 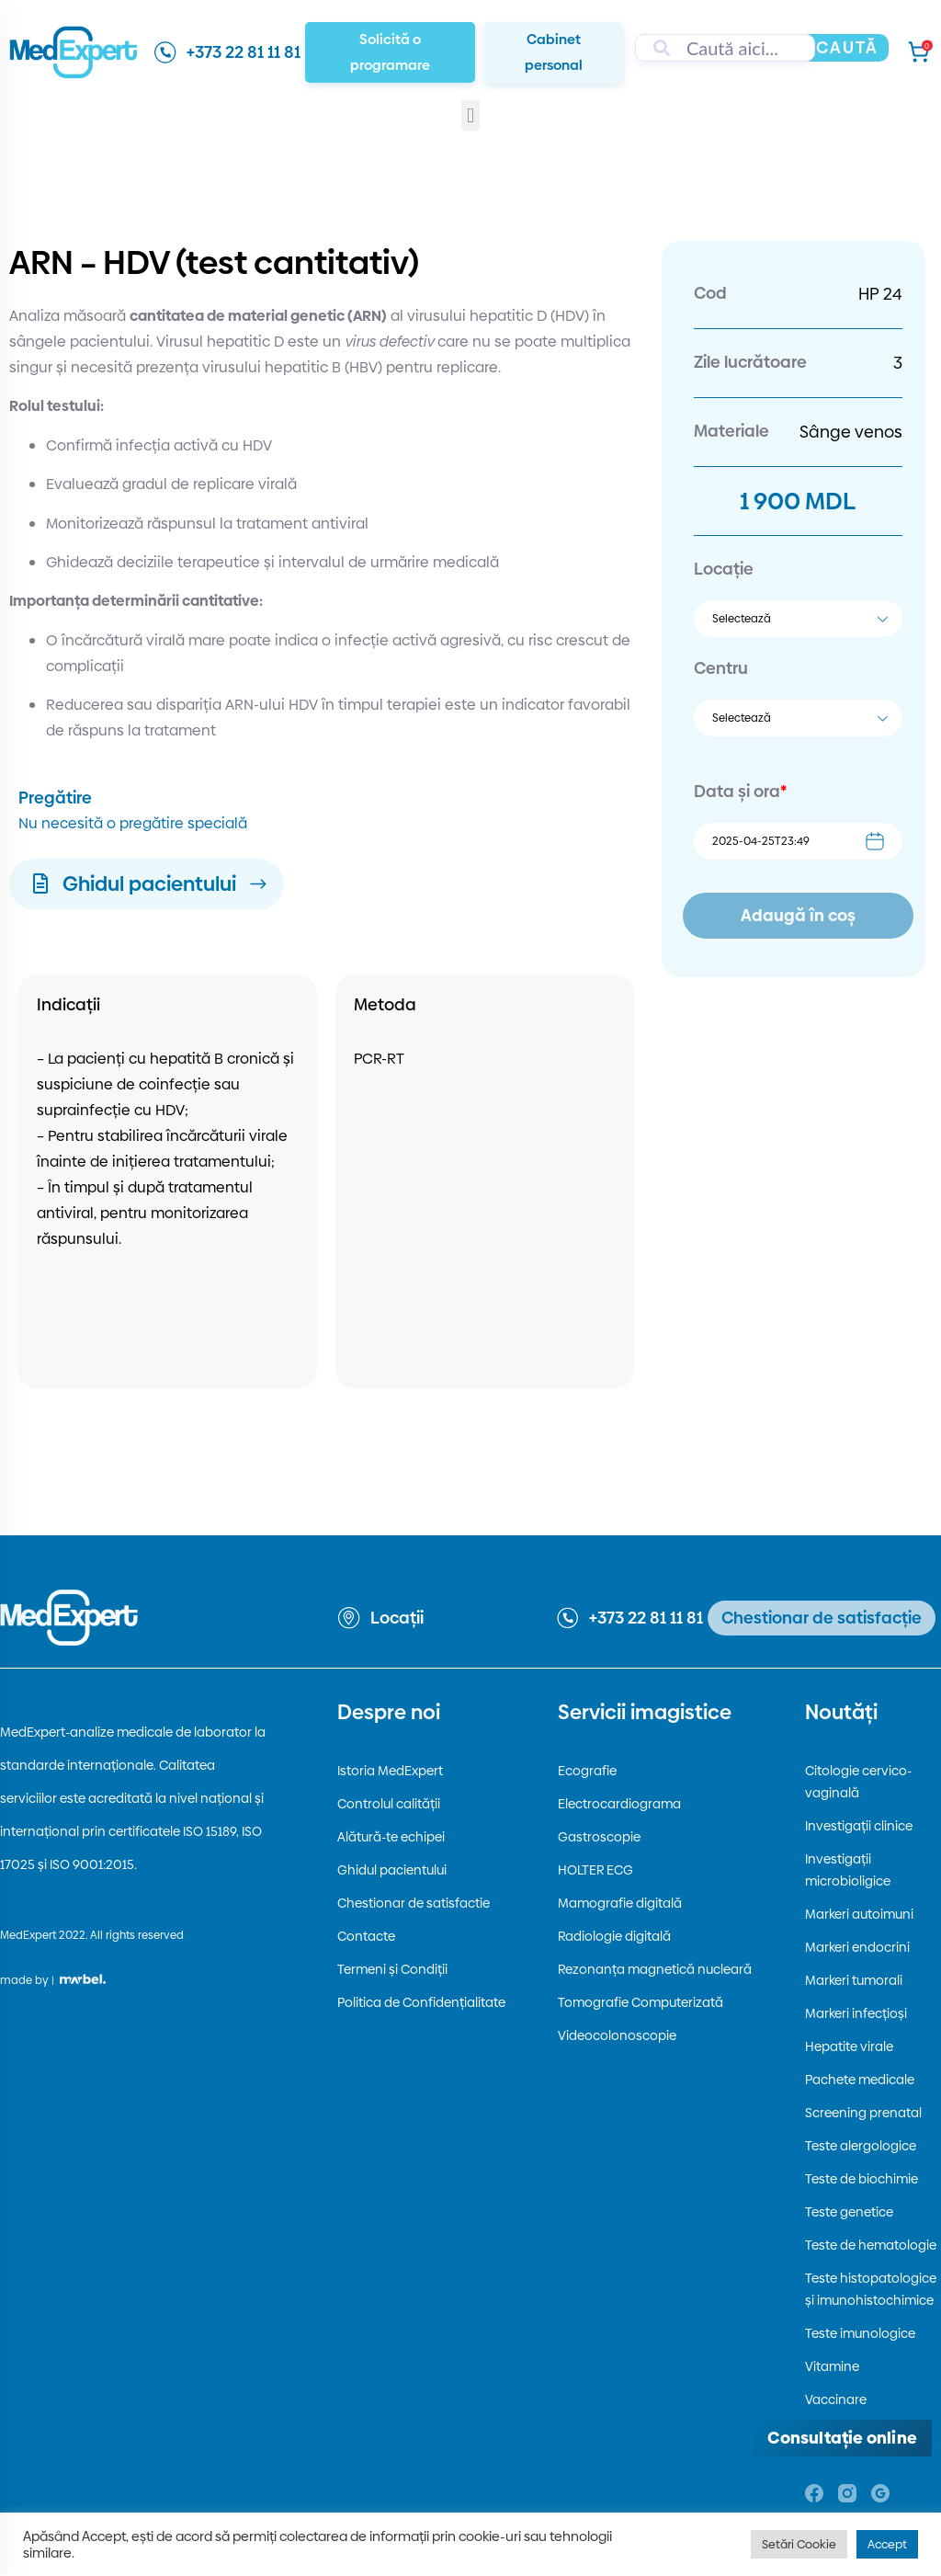 I want to click on Screening prenatal, so click(x=863, y=2112).